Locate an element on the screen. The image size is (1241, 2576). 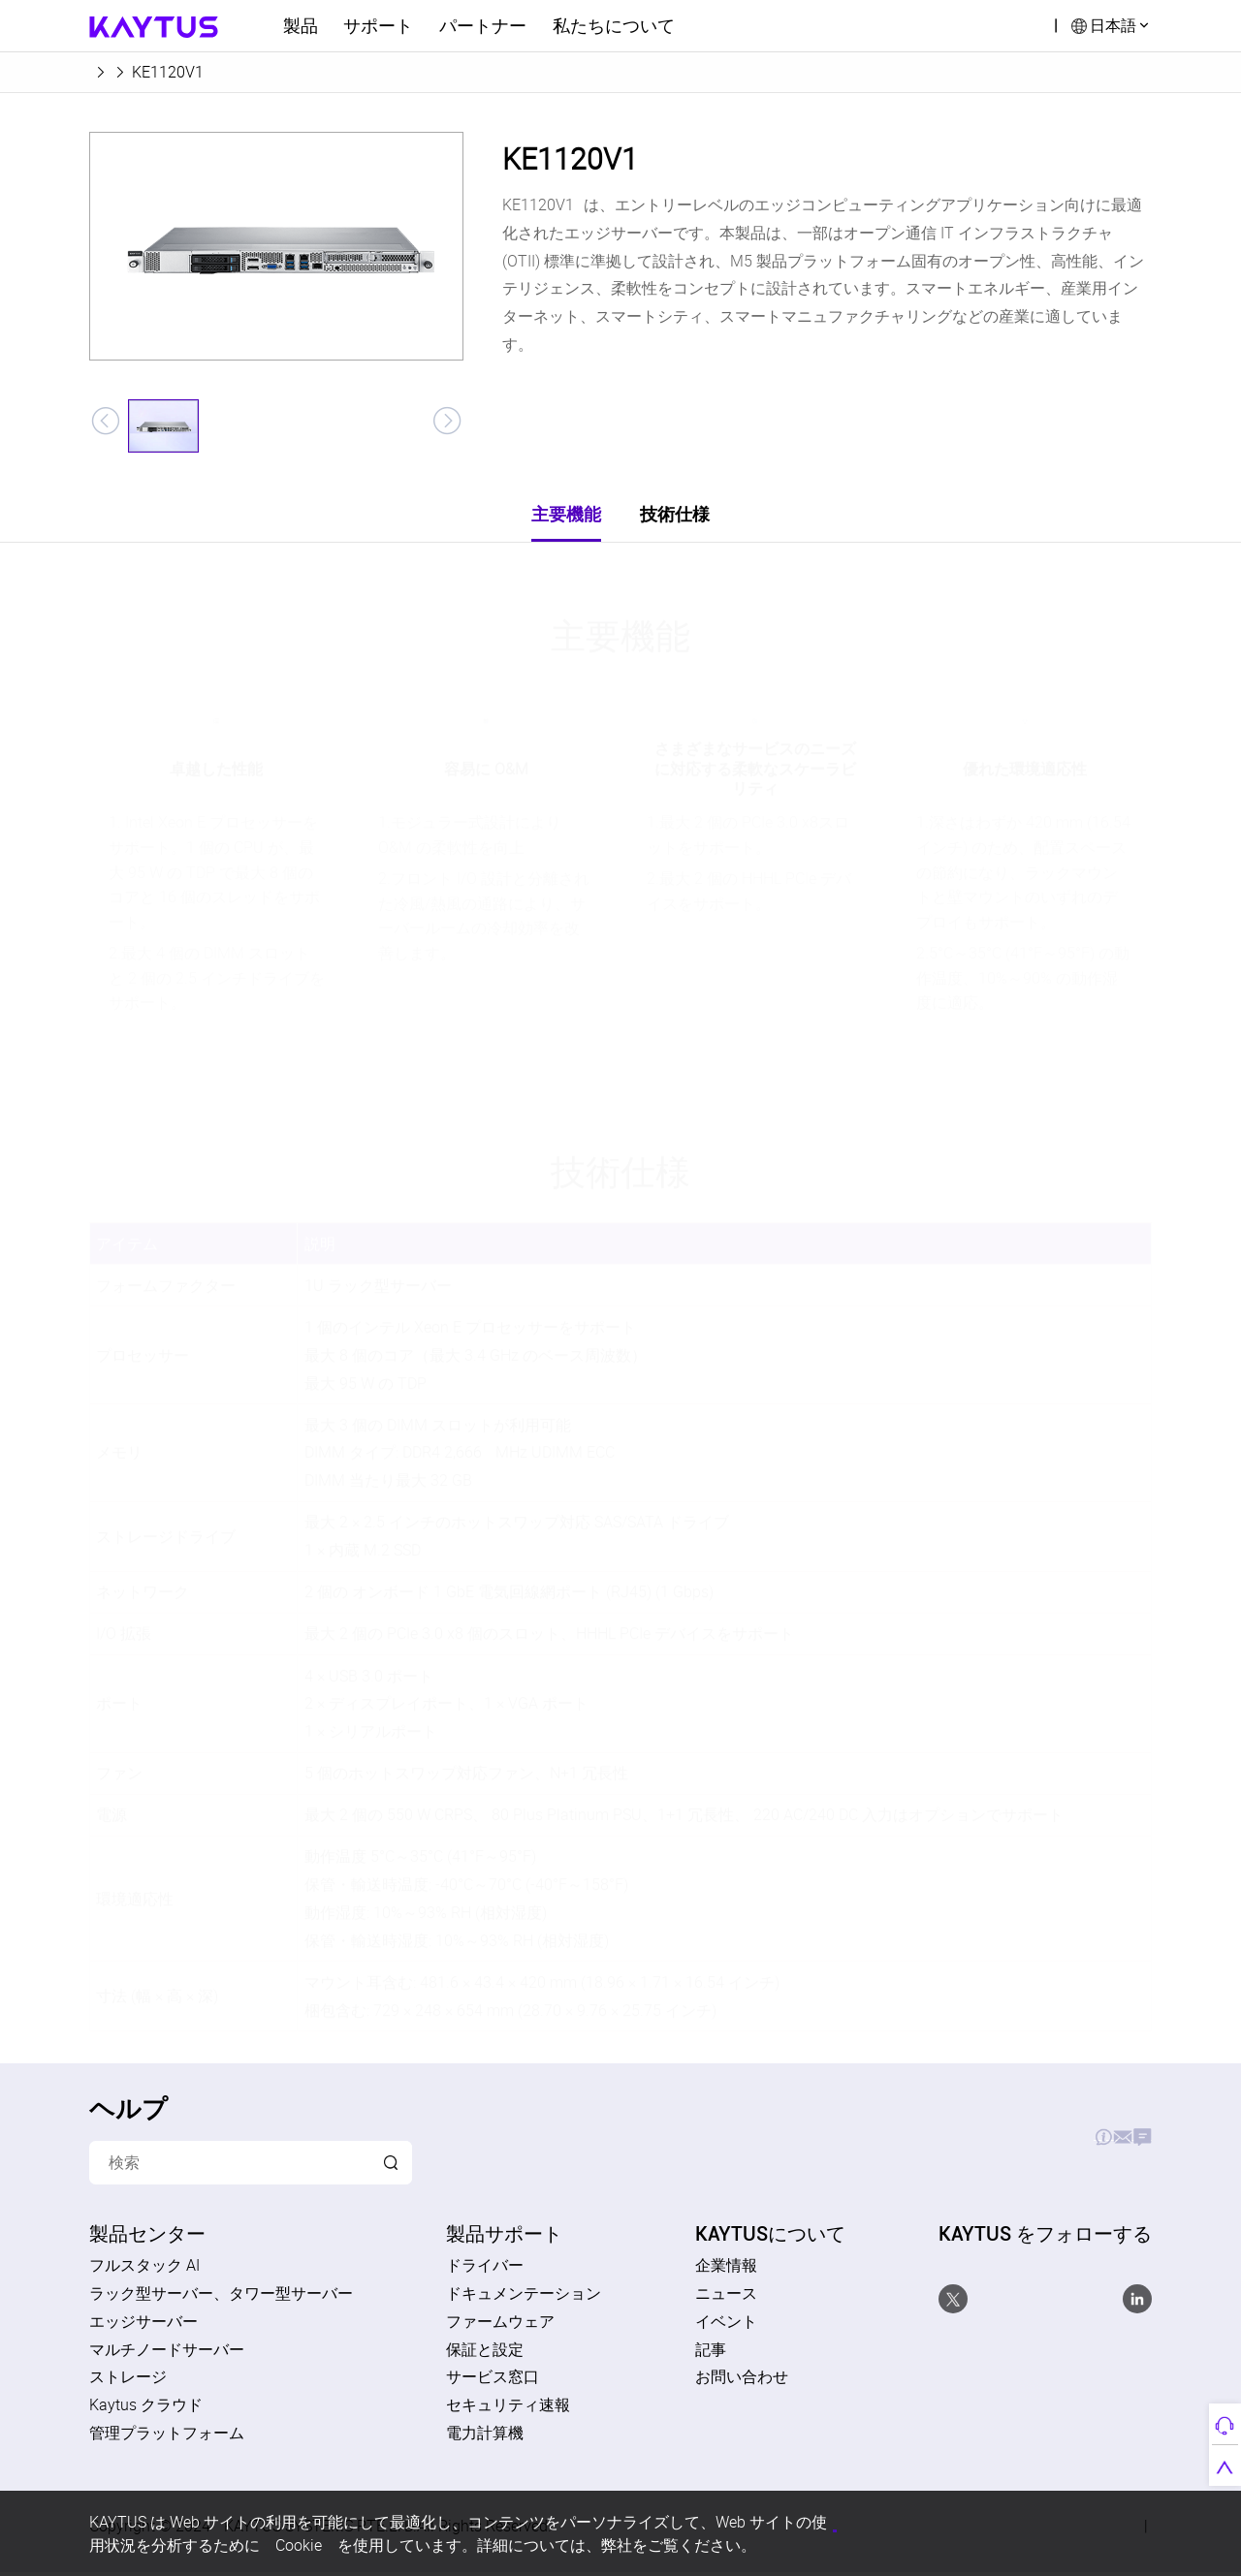
ラック型サーバー、タワー型サーバー is located at coordinates (221, 2298).